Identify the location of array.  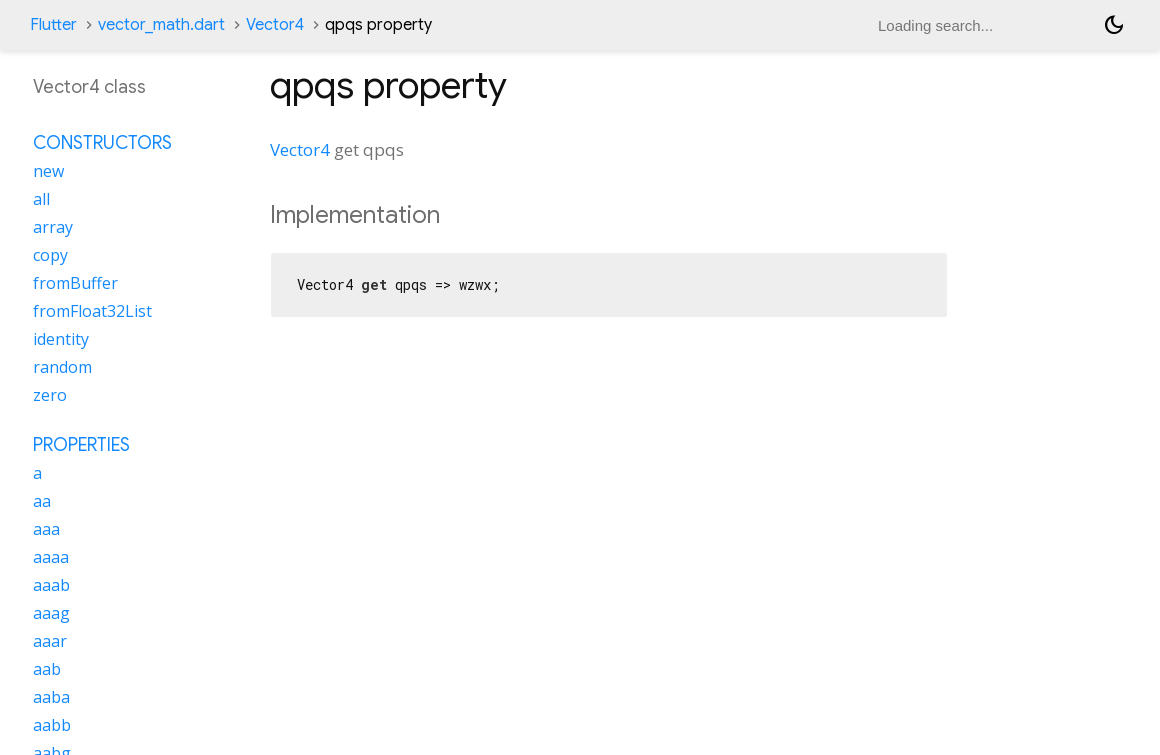
(53, 227).